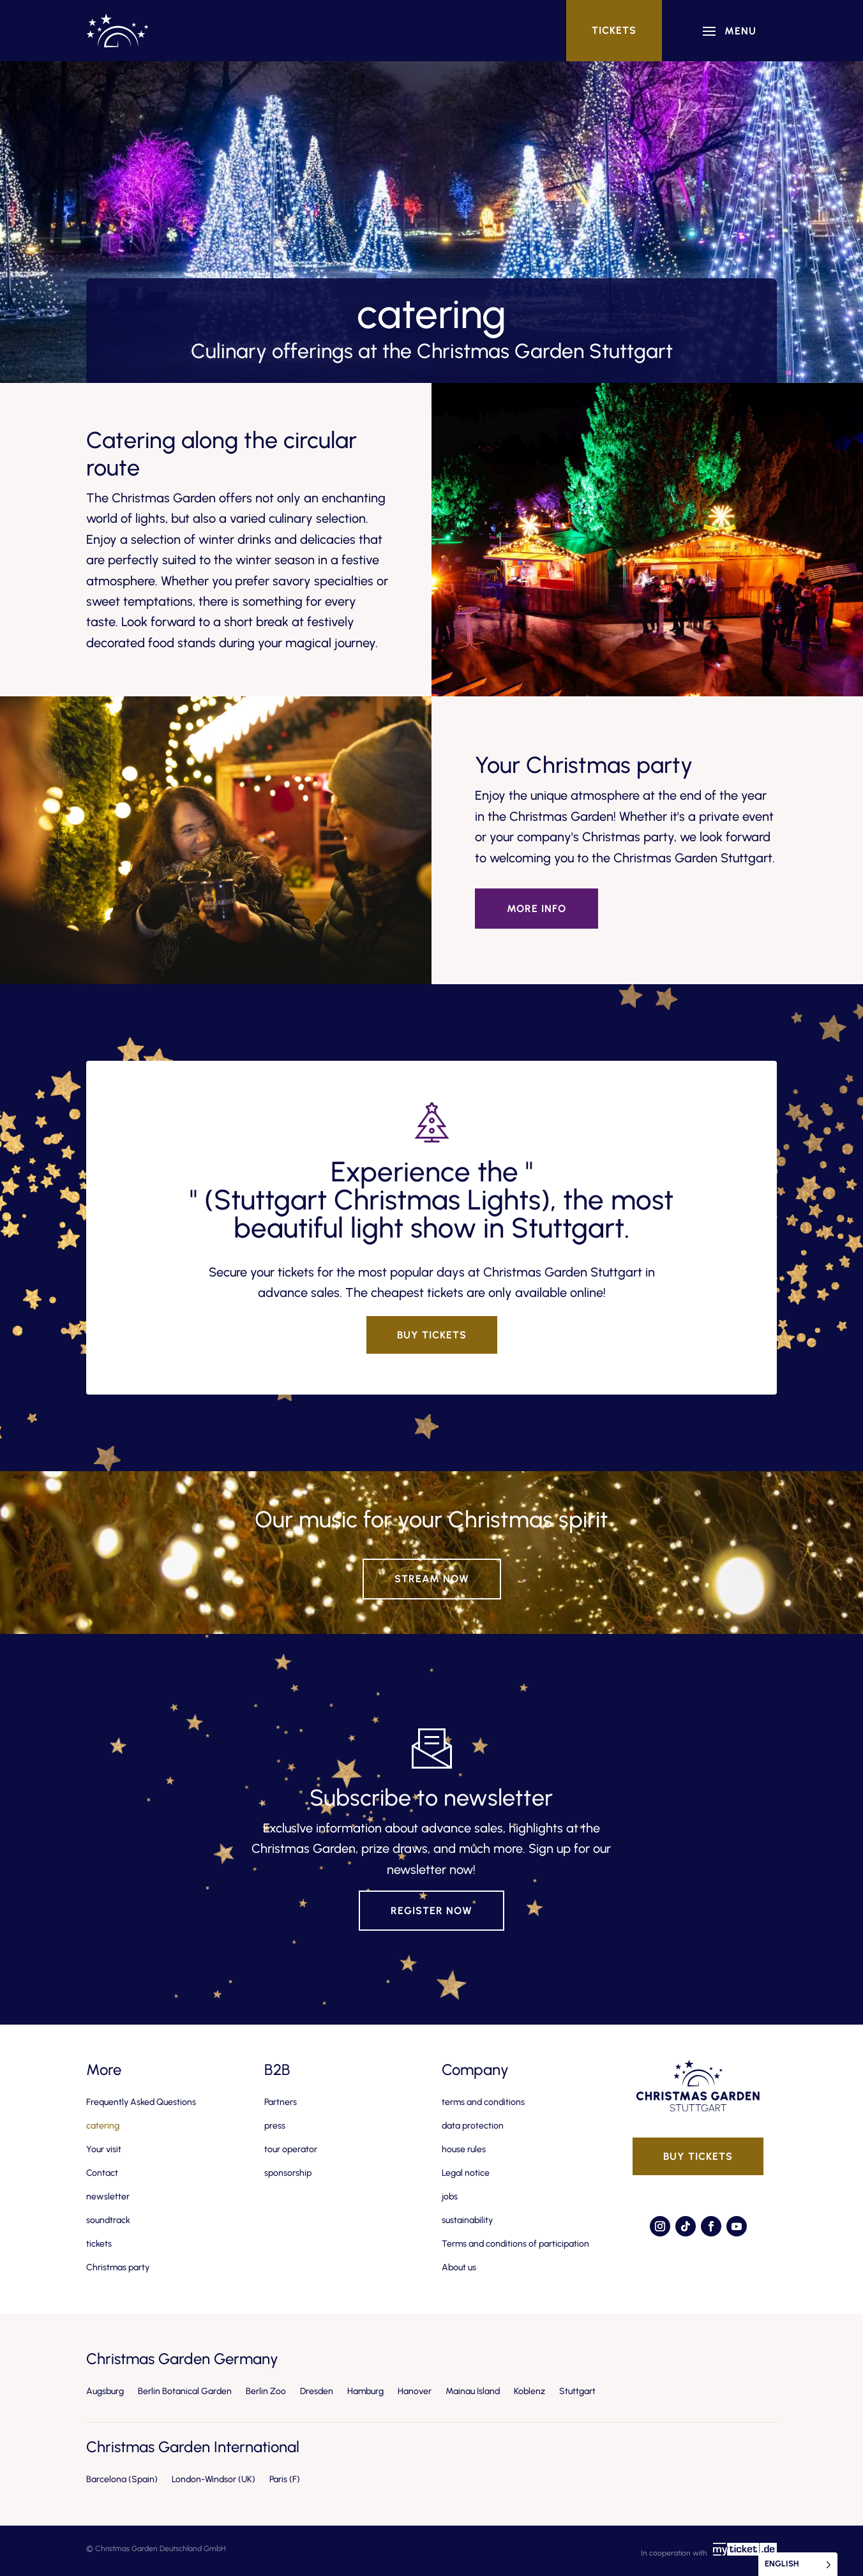 This screenshot has height=2576, width=863. Describe the element at coordinates (280, 2102) in the screenshot. I see `Partners` at that location.